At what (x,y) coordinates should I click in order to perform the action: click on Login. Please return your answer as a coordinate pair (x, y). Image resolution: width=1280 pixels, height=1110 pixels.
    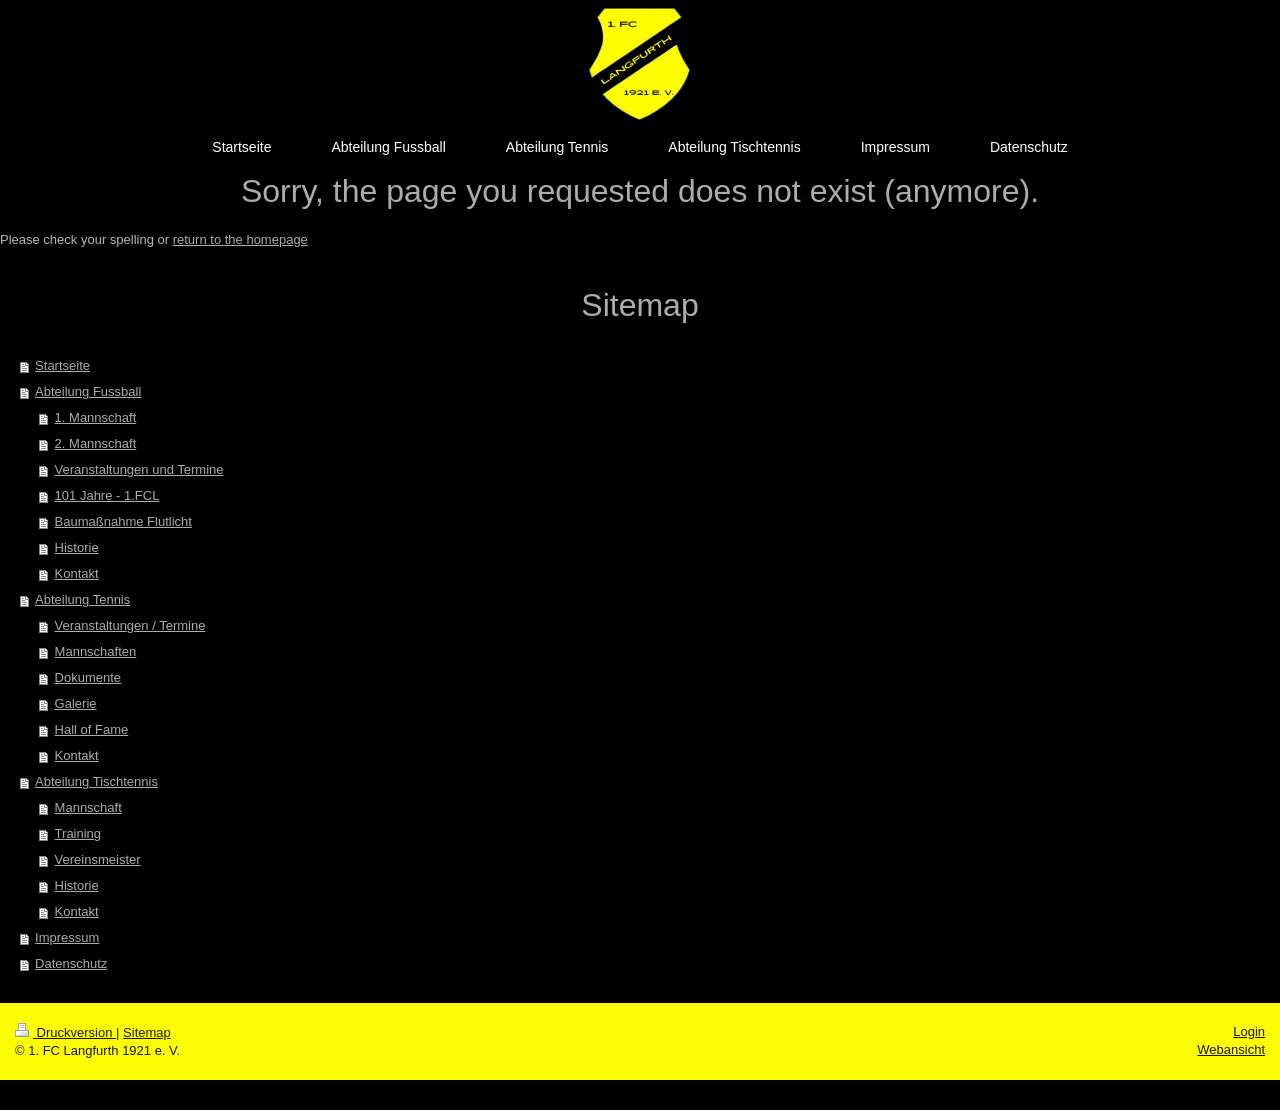
    Looking at the image, I should click on (1249, 1031).